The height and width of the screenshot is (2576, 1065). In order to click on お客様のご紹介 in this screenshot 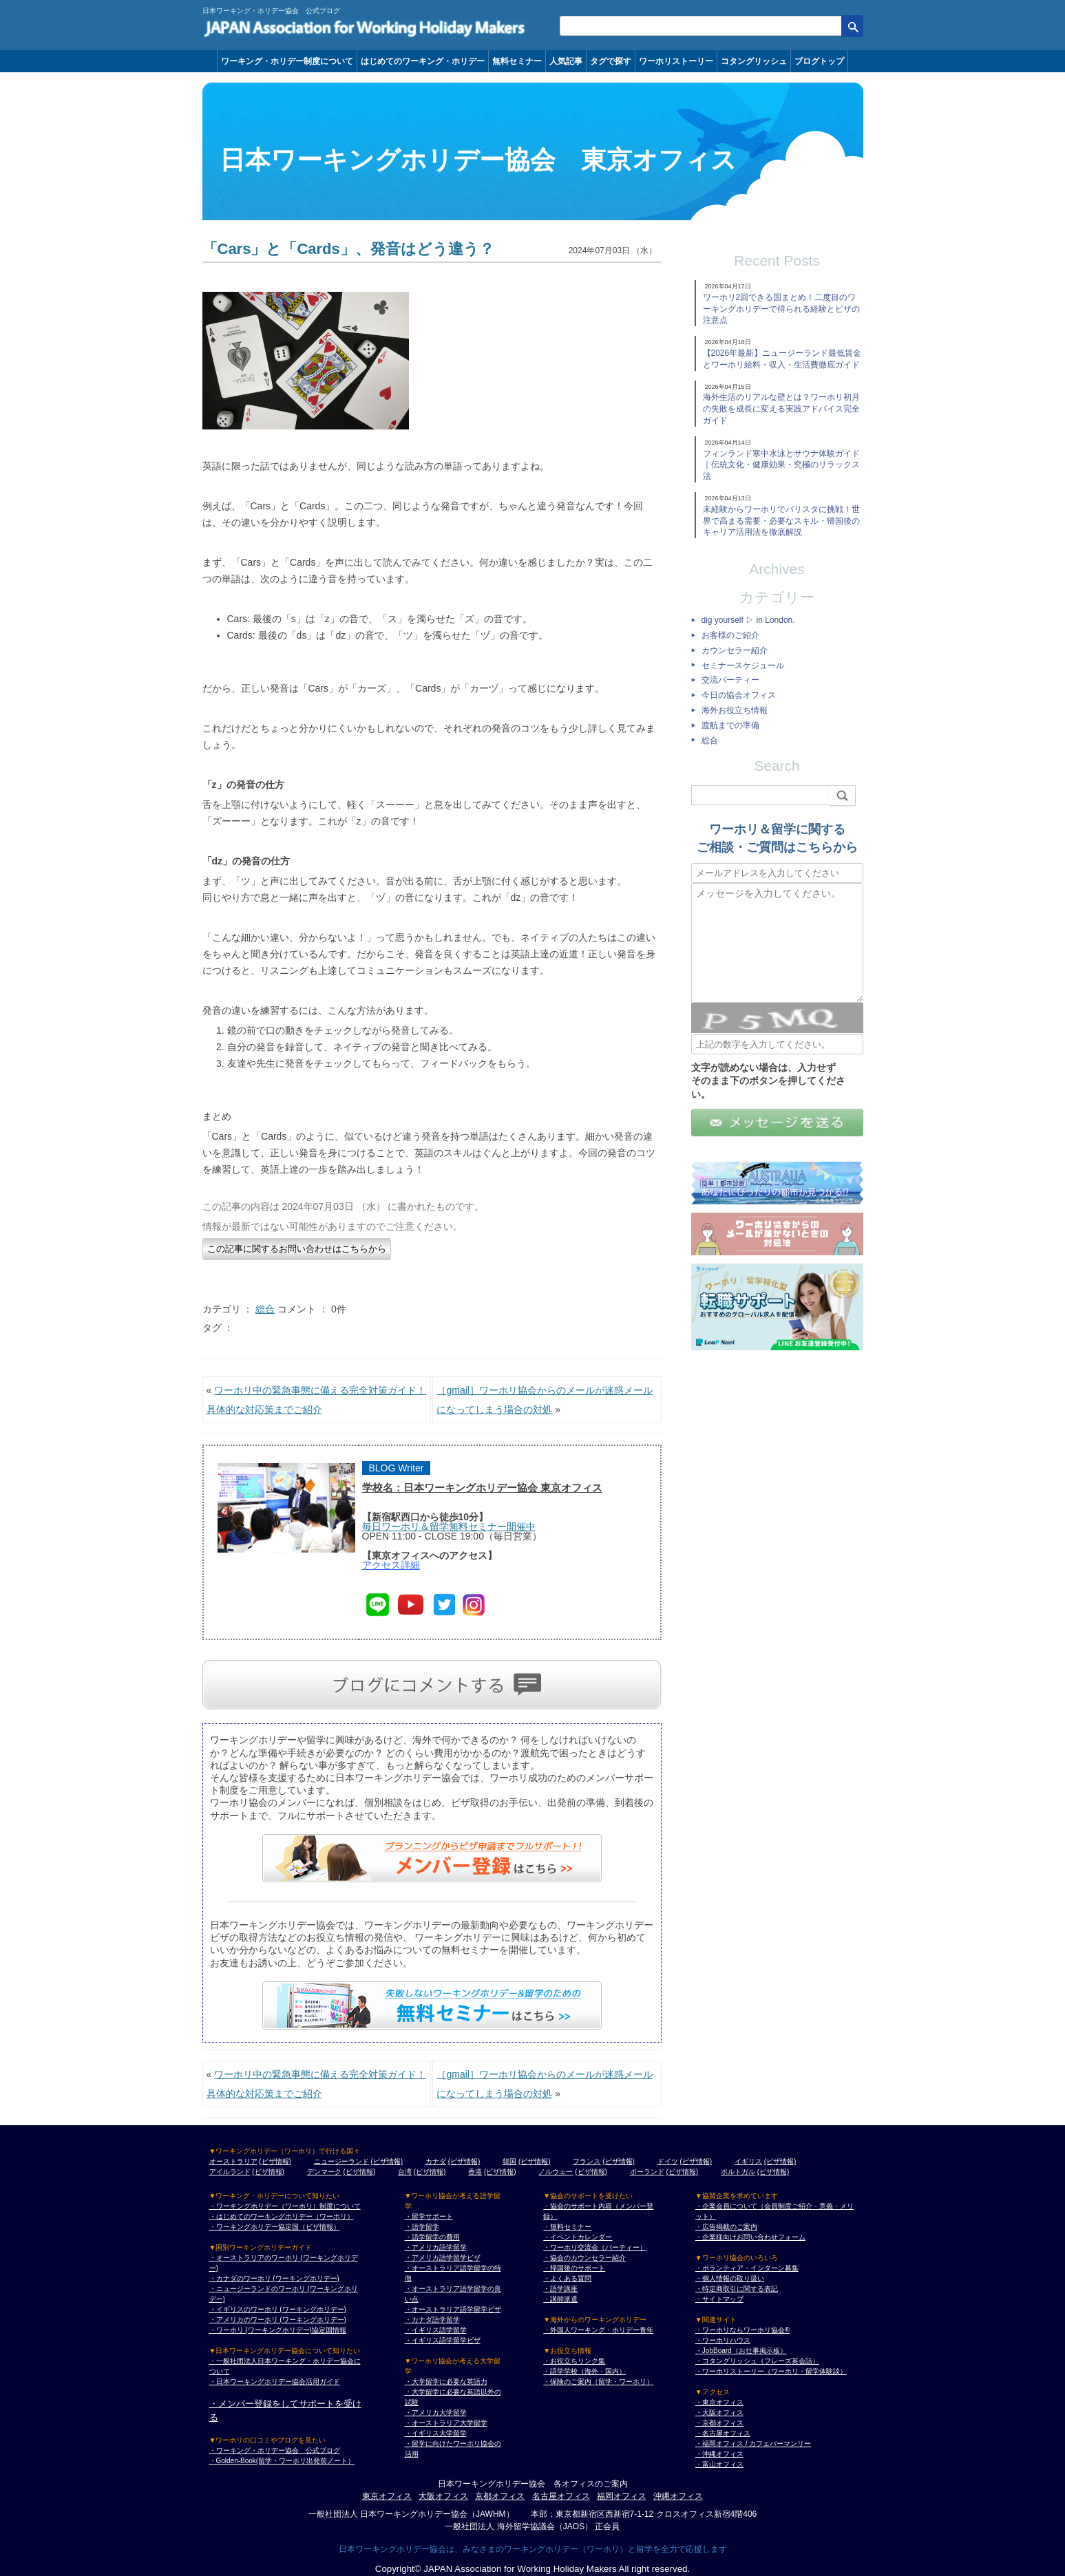, I will do `click(730, 635)`.